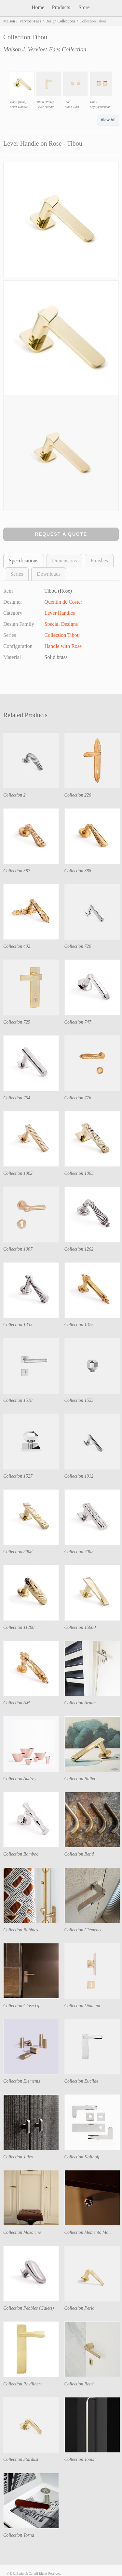  I want to click on Handle with Rose, so click(63, 646).